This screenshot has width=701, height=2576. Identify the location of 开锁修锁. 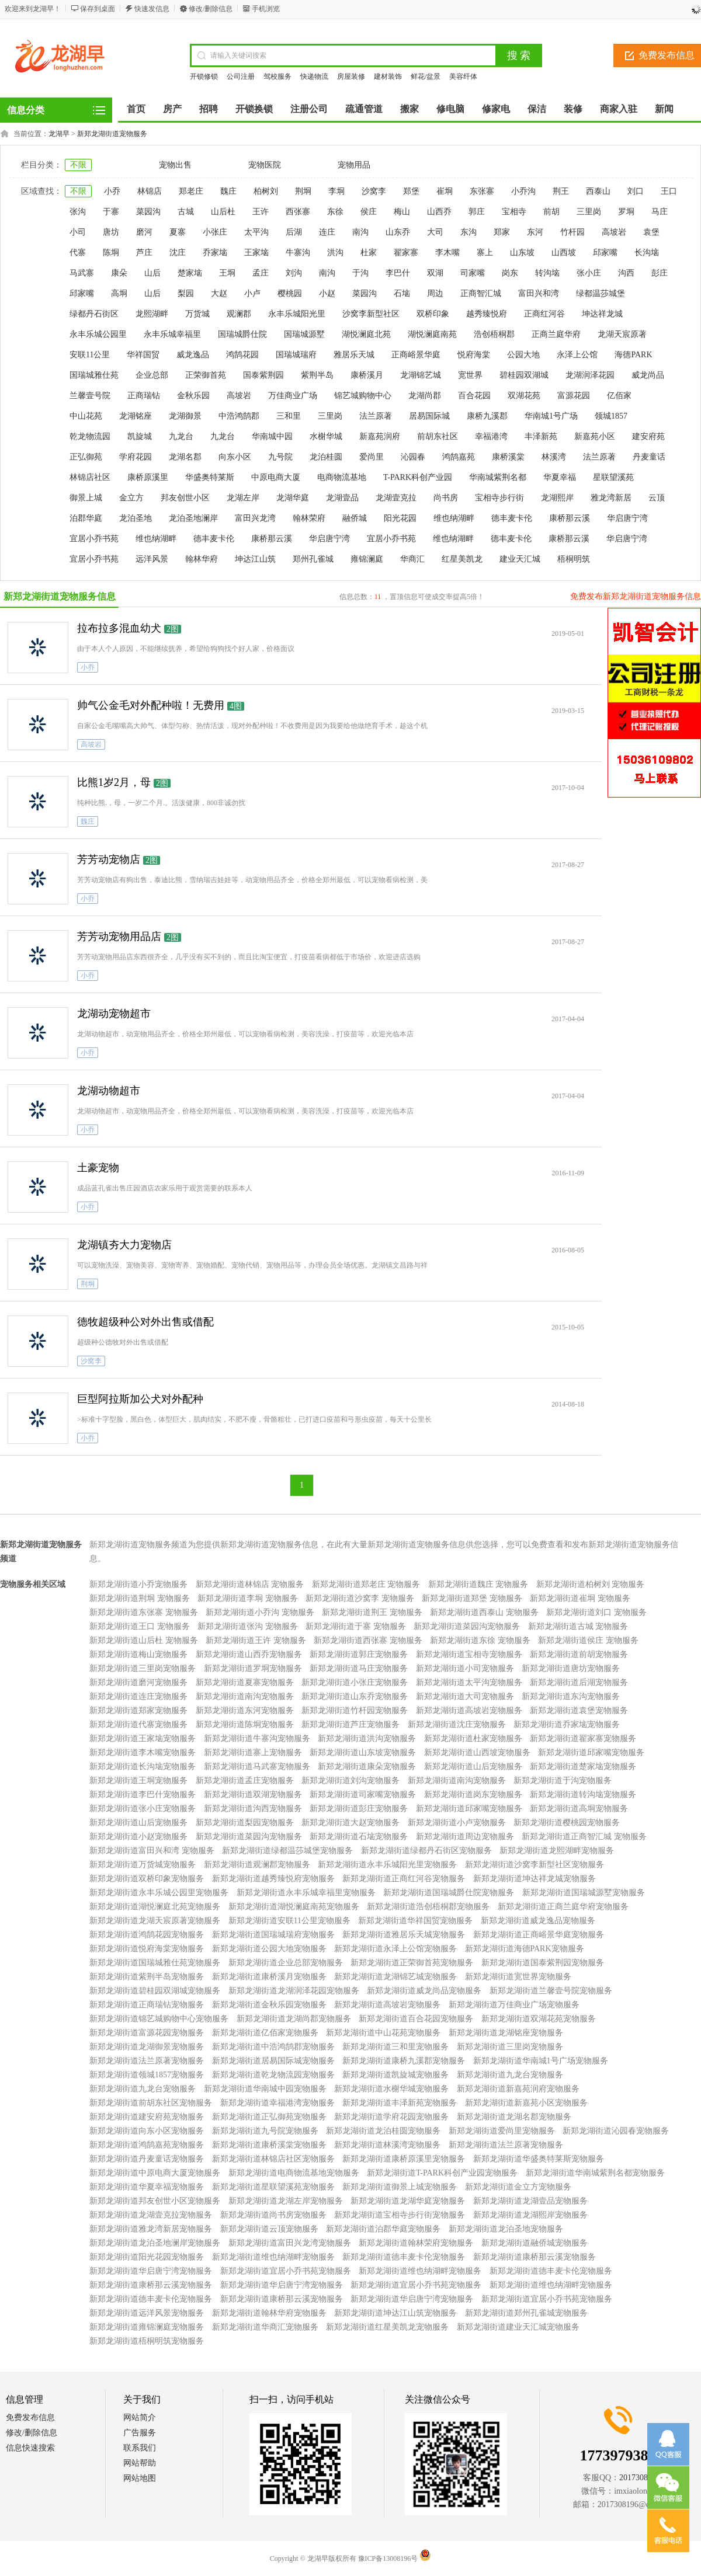
(204, 76).